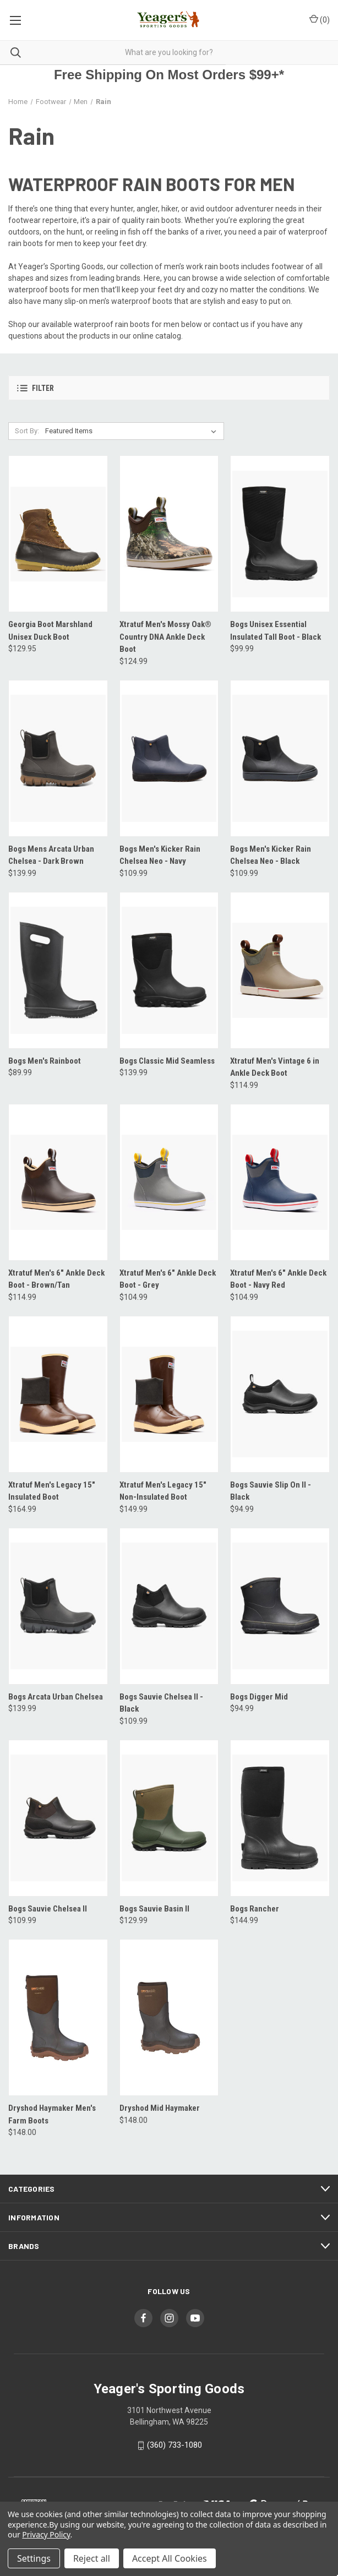  I want to click on [Bogs Classic Mid Seamless, $139.99], so click(169, 970).